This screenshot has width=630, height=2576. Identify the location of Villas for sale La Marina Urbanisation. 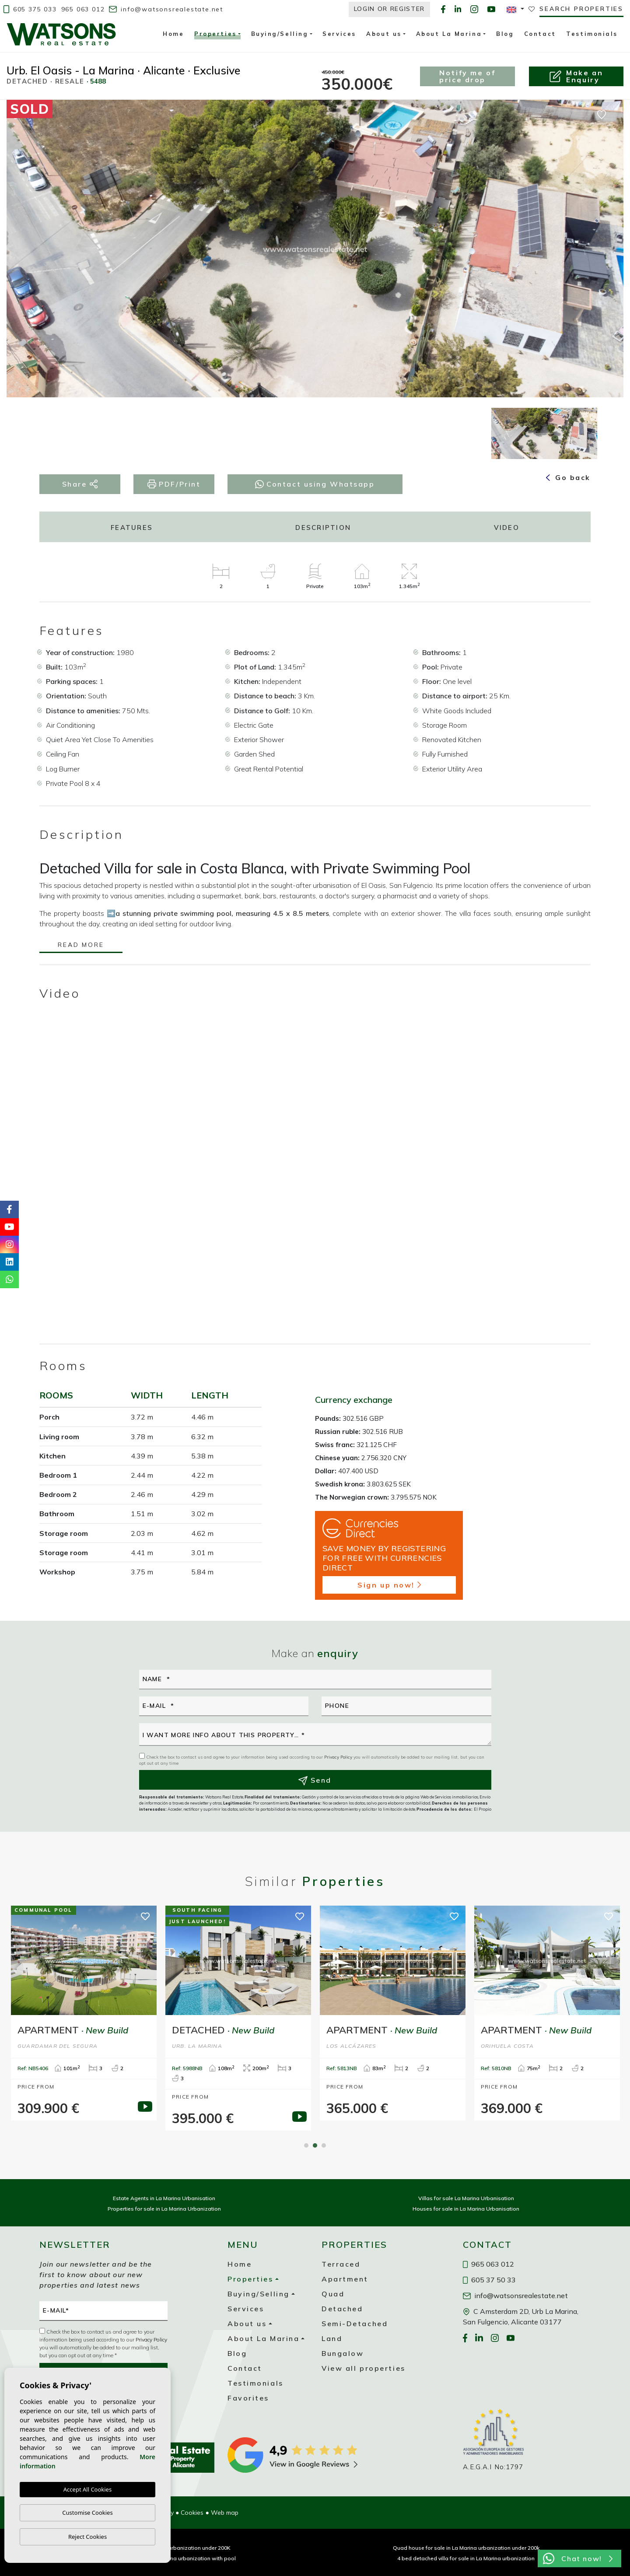
(466, 2198).